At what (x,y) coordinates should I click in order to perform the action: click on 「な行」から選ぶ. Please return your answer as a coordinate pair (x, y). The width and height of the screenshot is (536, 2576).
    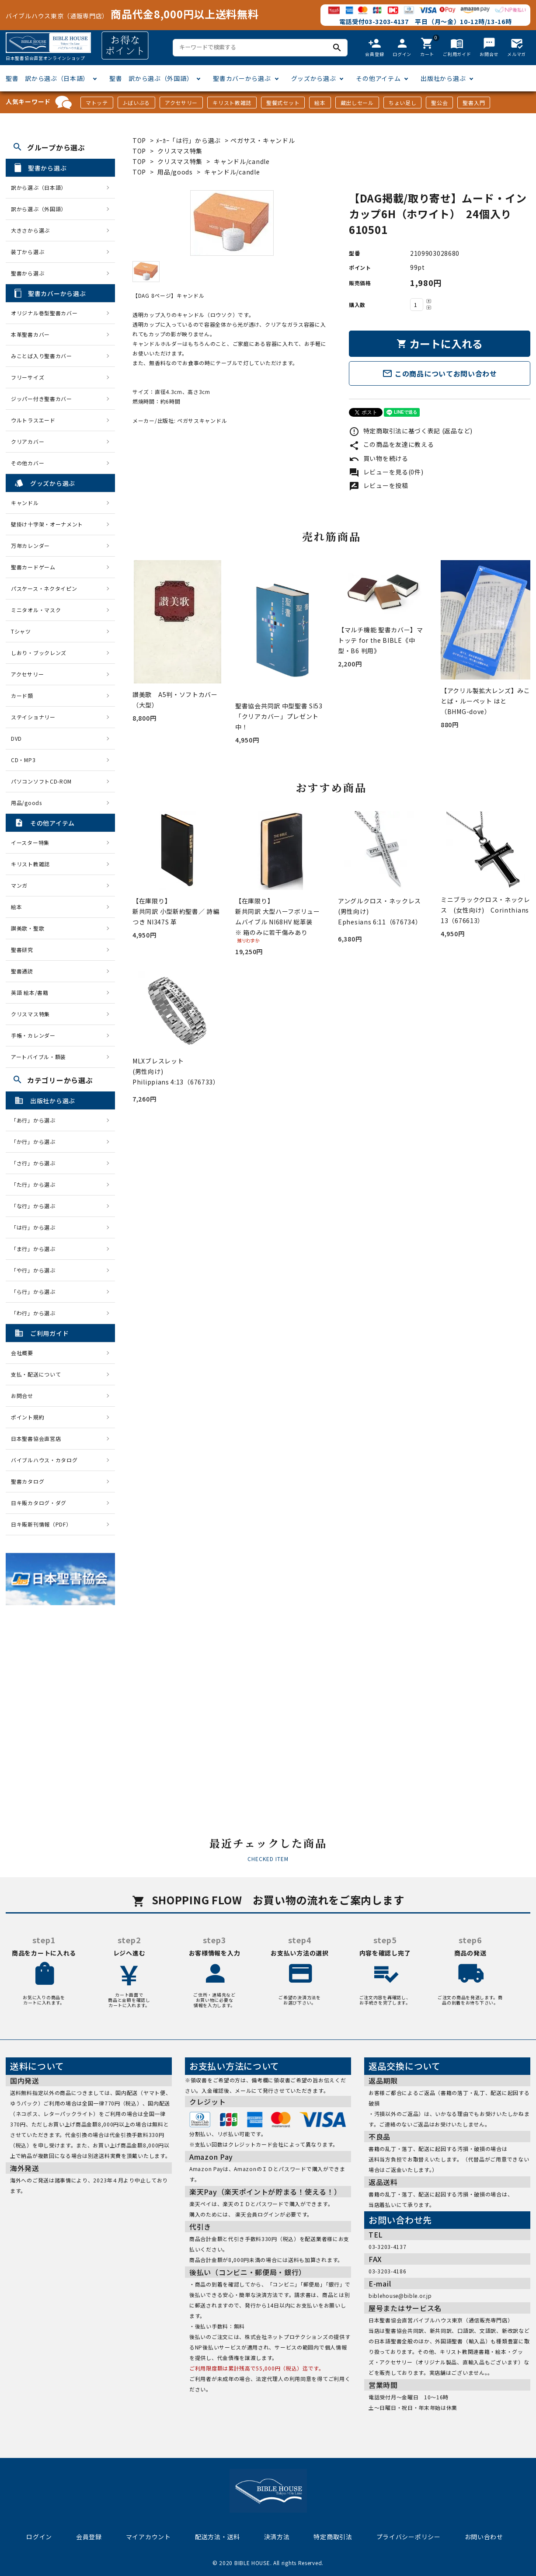
    Looking at the image, I should click on (36, 1206).